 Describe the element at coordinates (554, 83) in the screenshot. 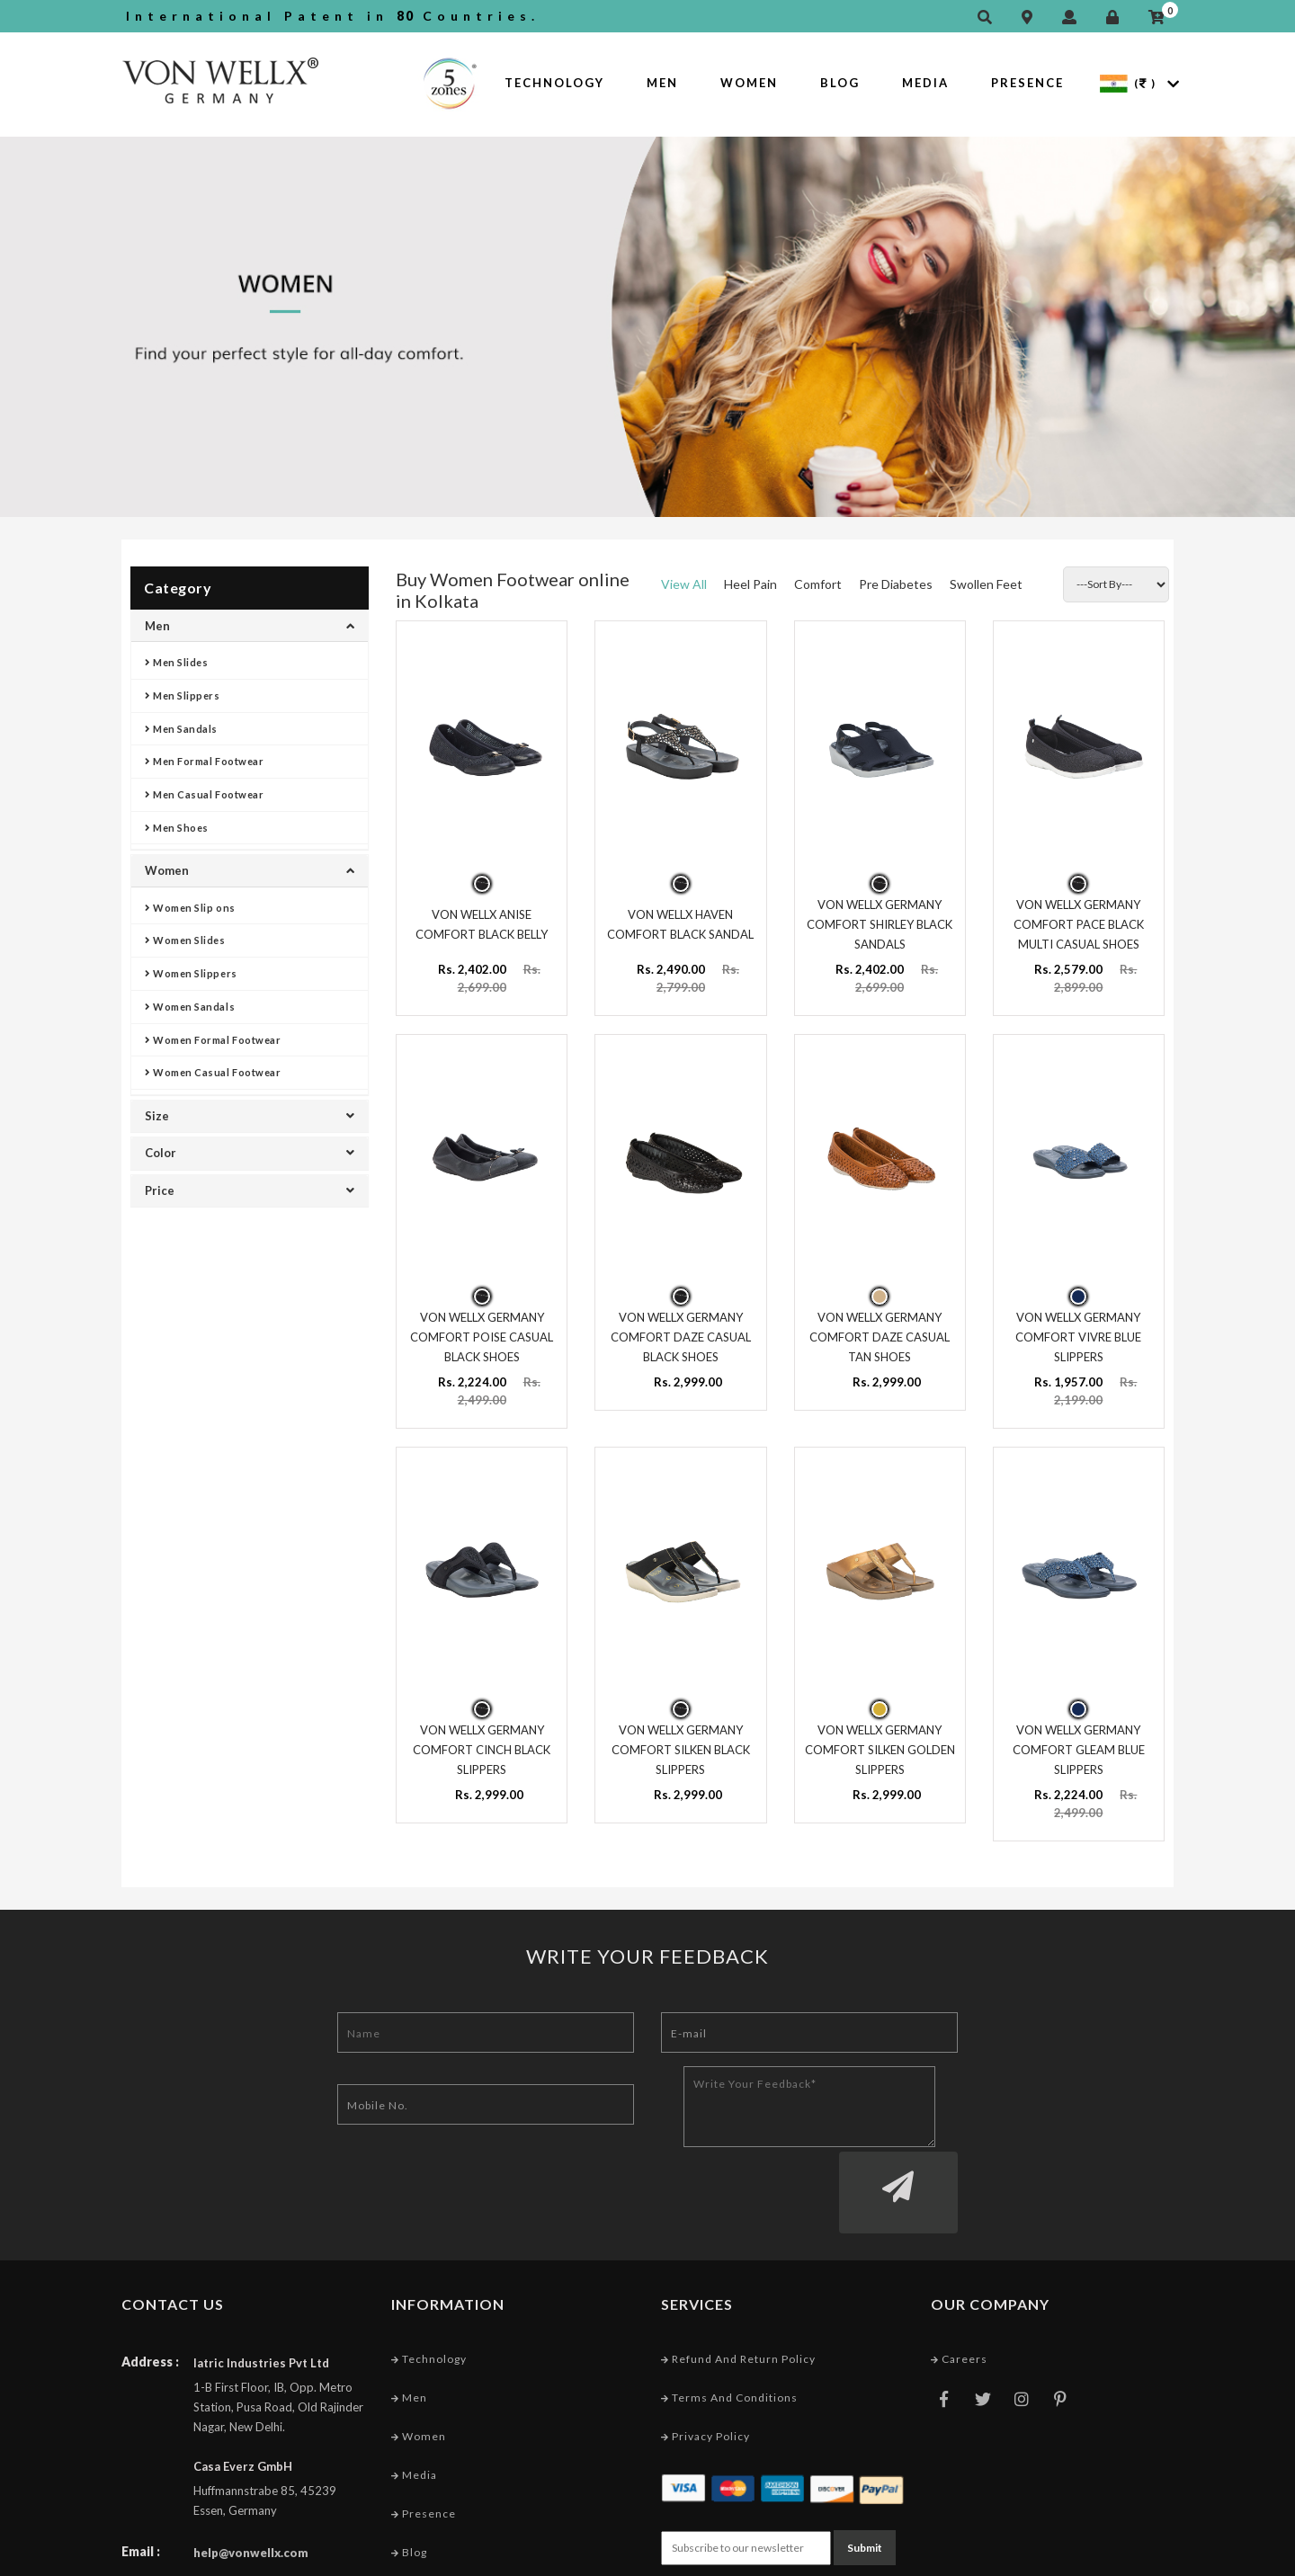

I see `Technology` at that location.